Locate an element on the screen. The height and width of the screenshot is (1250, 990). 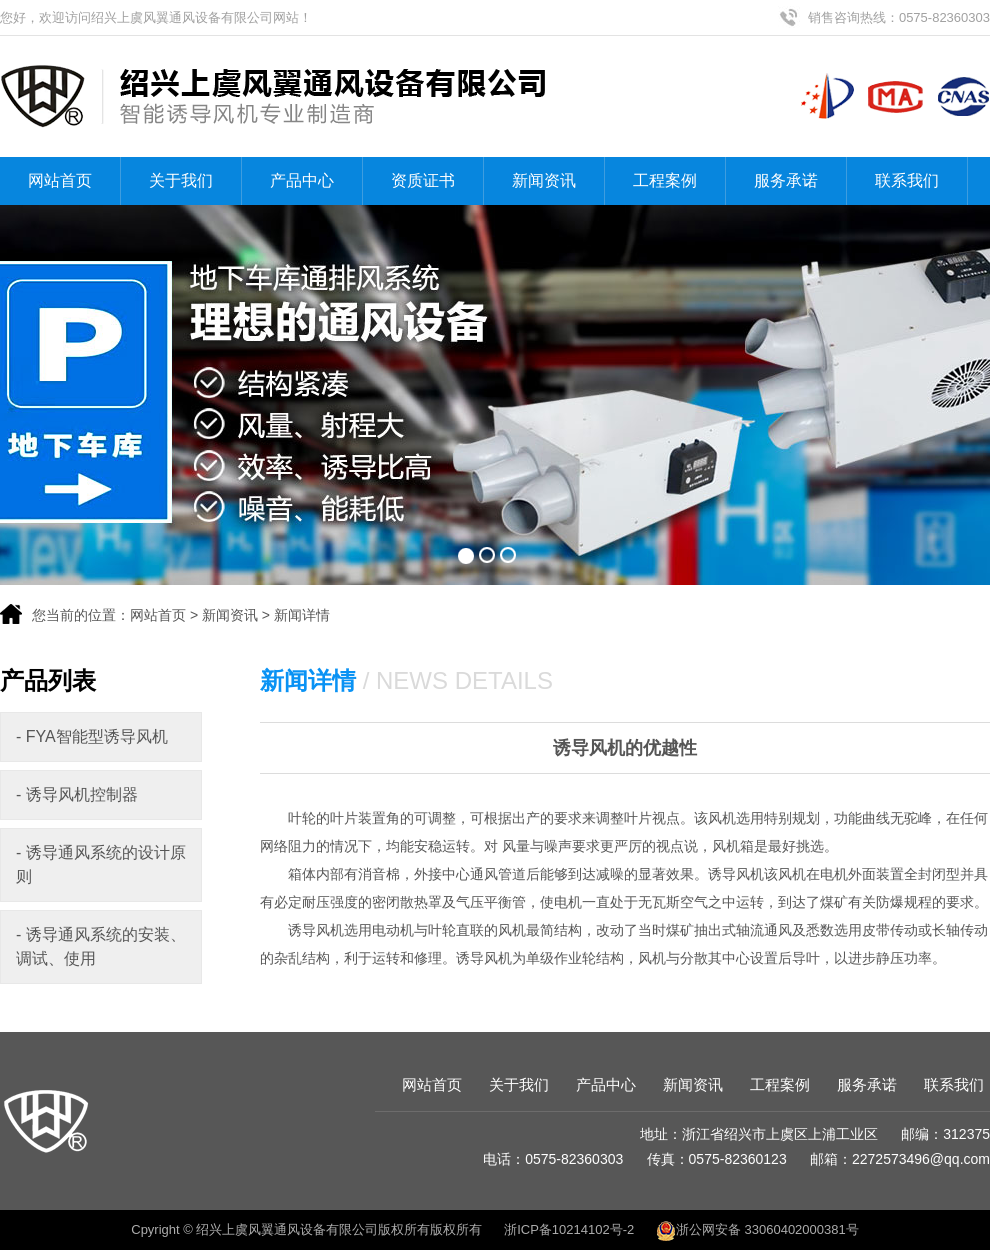
服务承诺 is located at coordinates (786, 180).